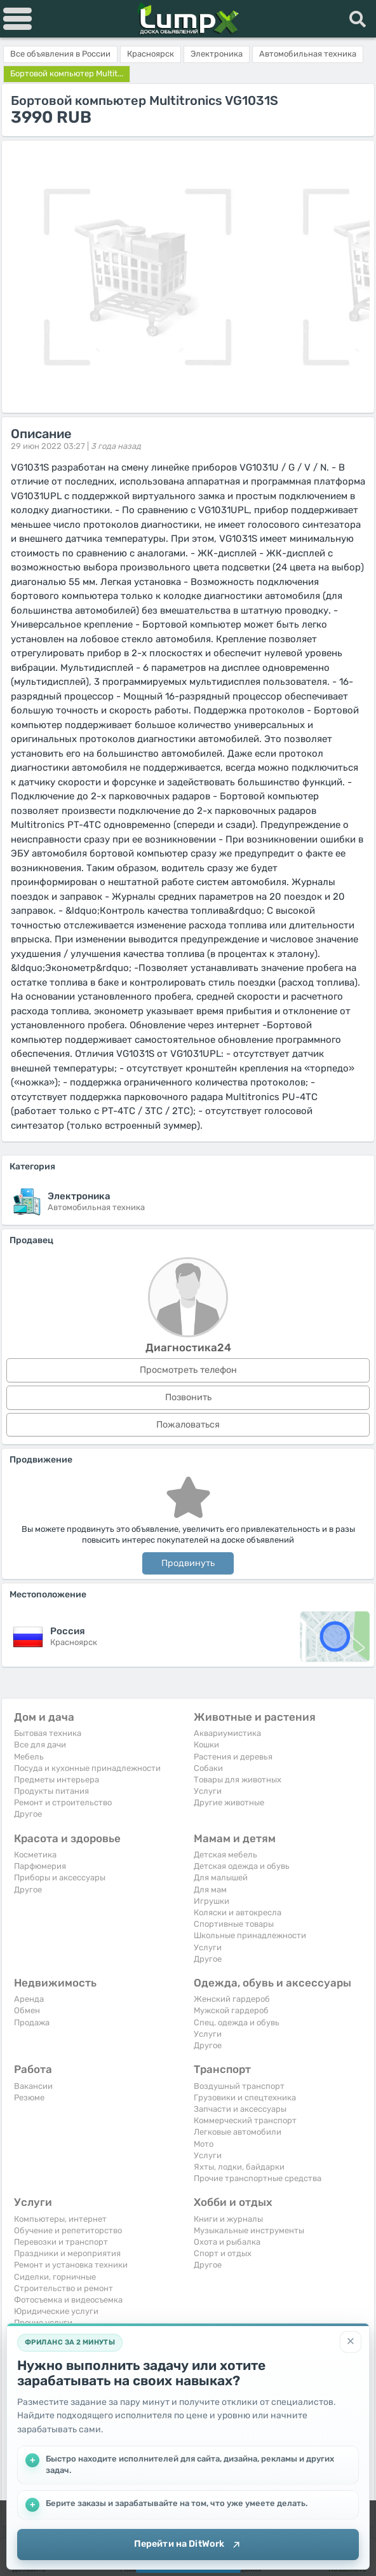 The width and height of the screenshot is (376, 2576). Describe the element at coordinates (231, 2010) in the screenshot. I see `Мужской гардероб` at that location.